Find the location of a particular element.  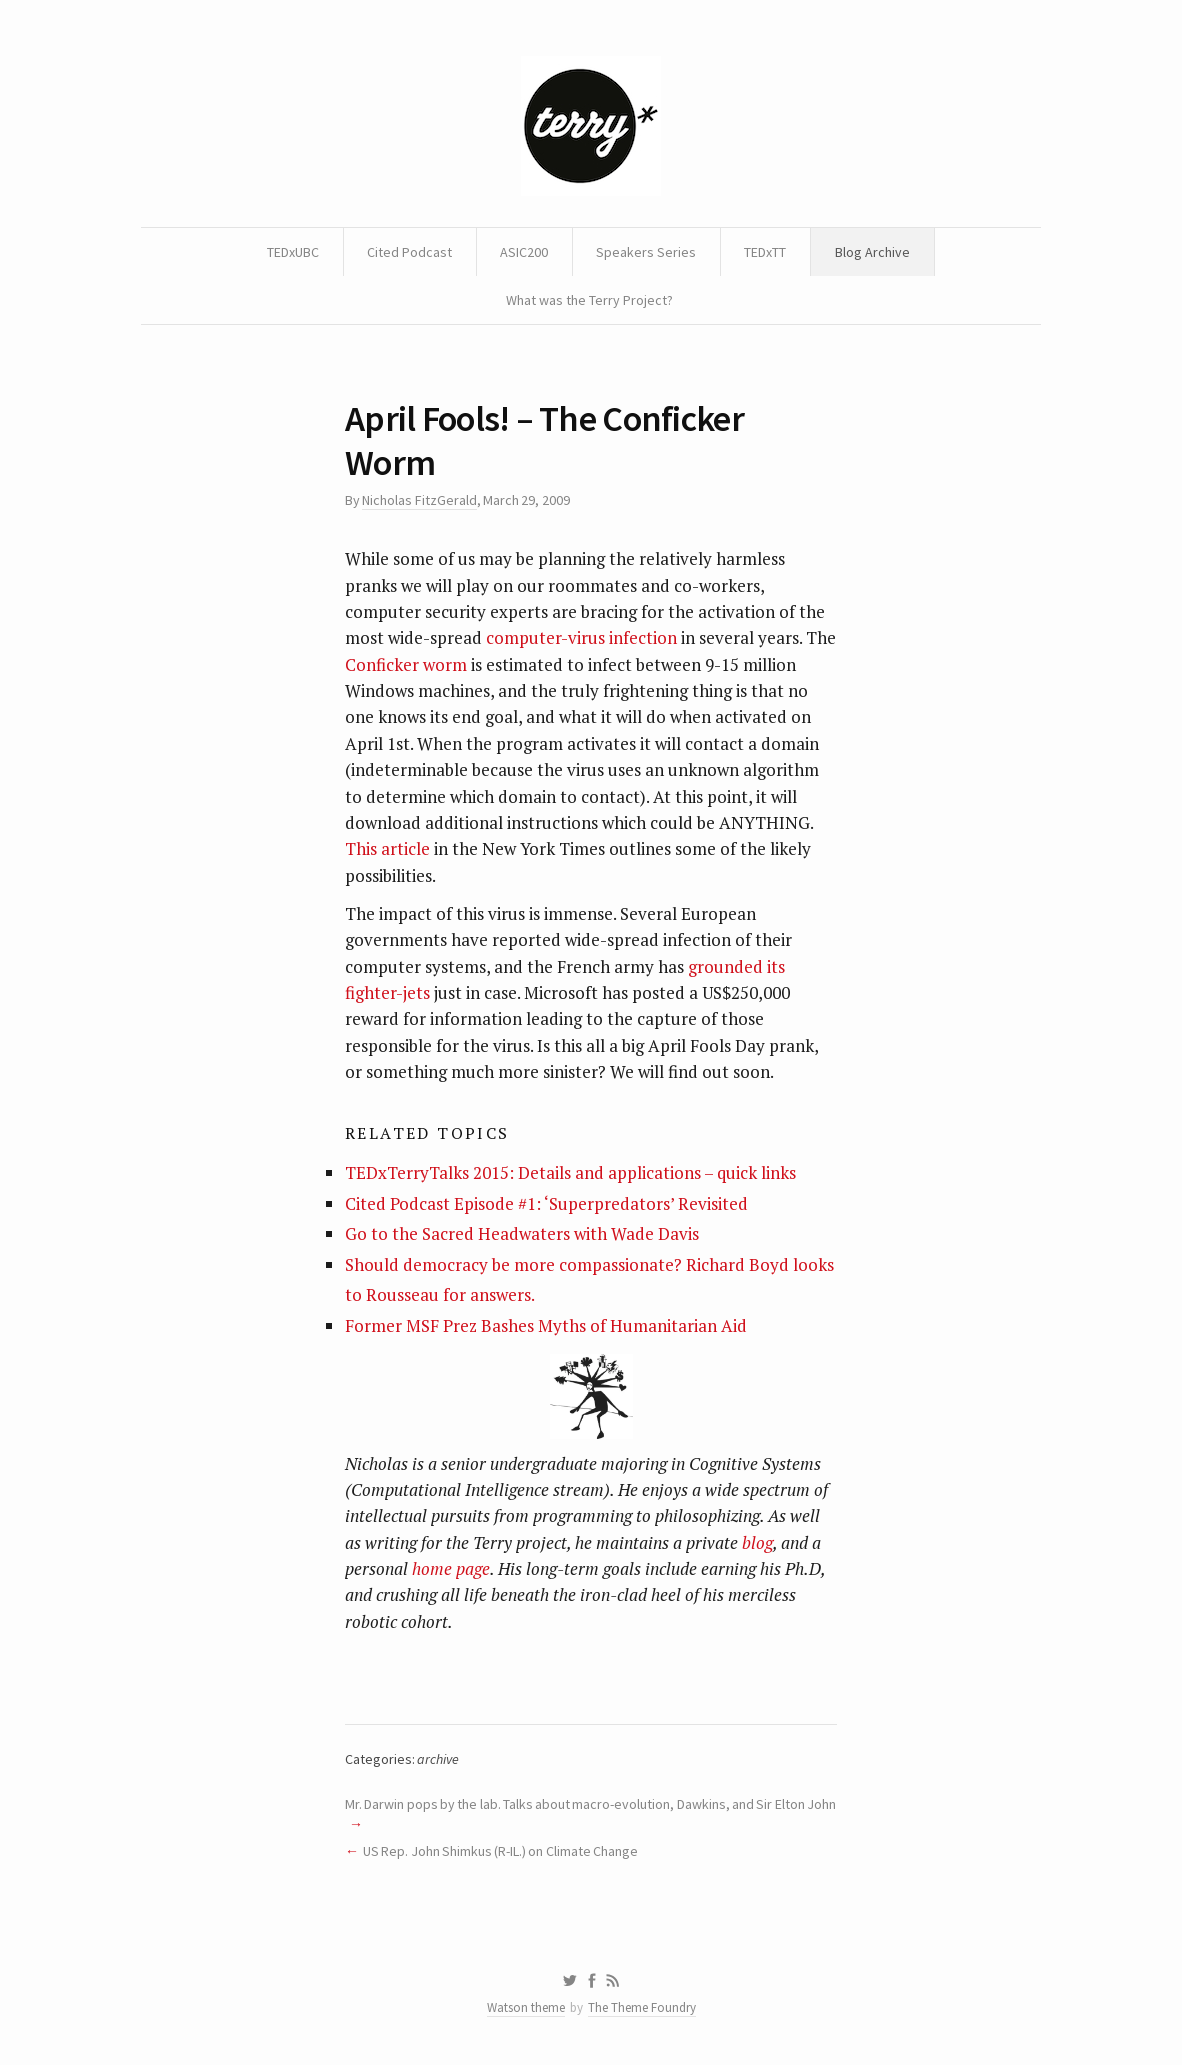

Former MSF Prez Bashes Myths of Humanitarian Aid is located at coordinates (546, 1325).